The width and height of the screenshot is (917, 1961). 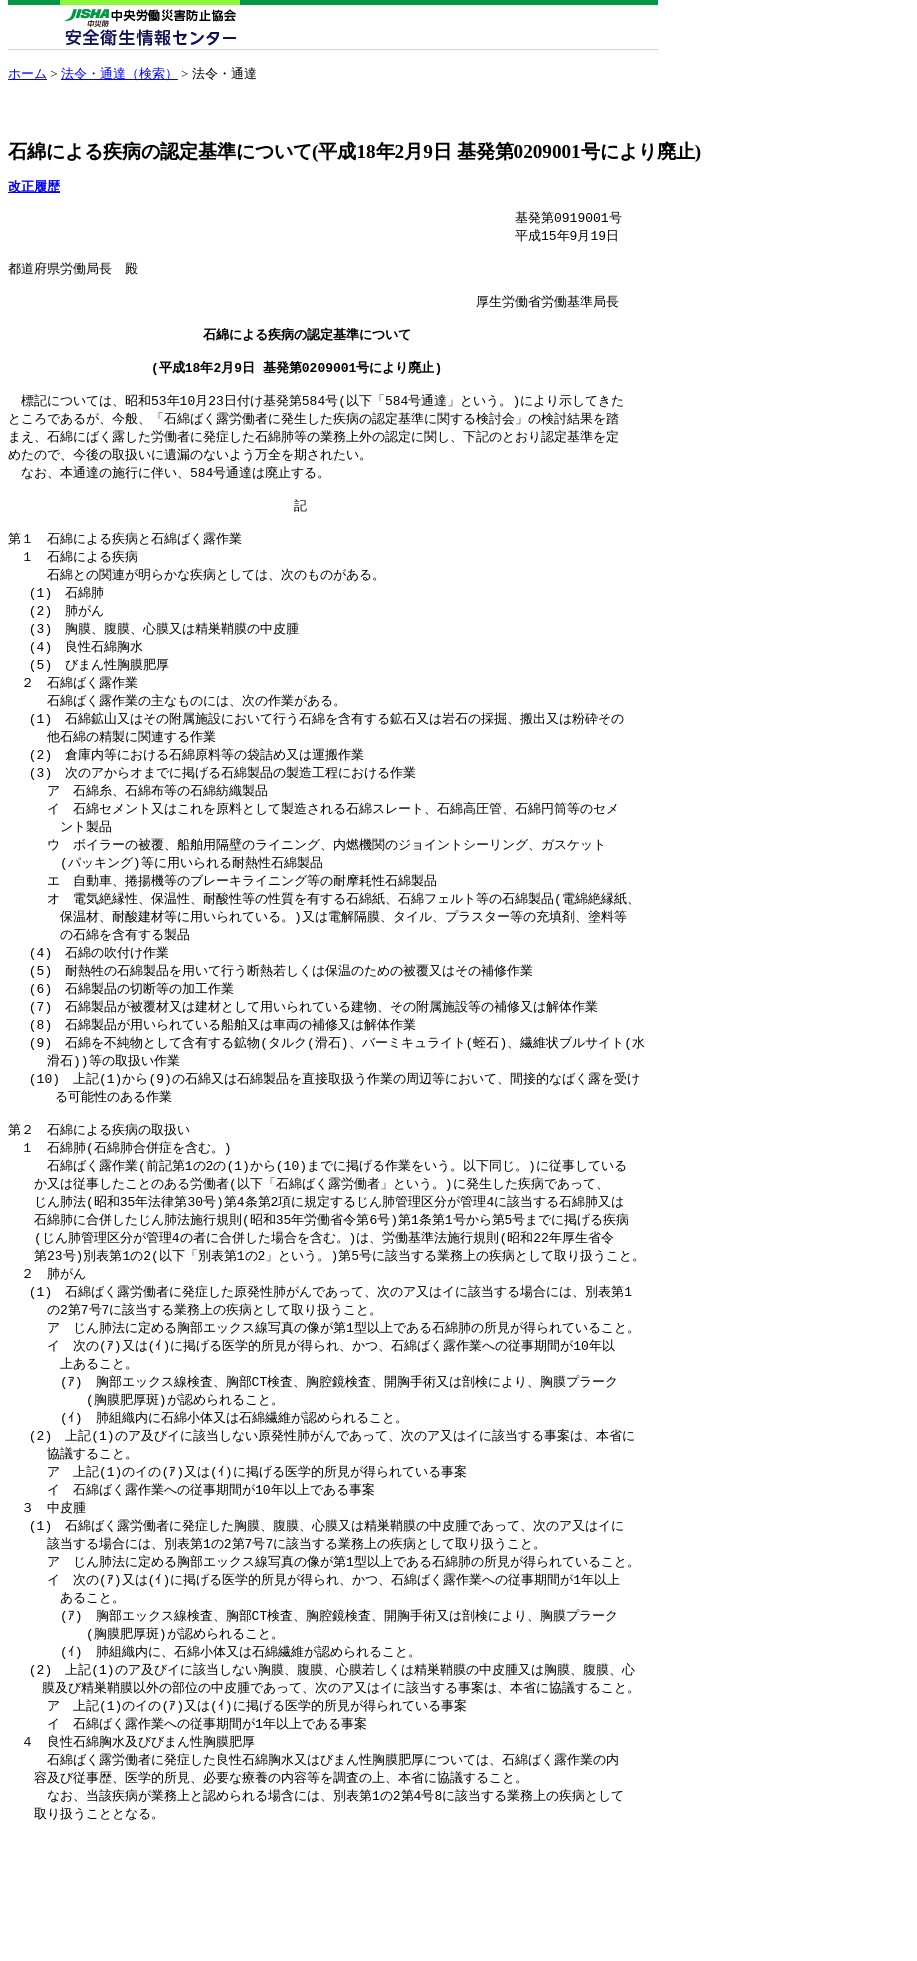 I want to click on 改正履歴, so click(x=34, y=186).